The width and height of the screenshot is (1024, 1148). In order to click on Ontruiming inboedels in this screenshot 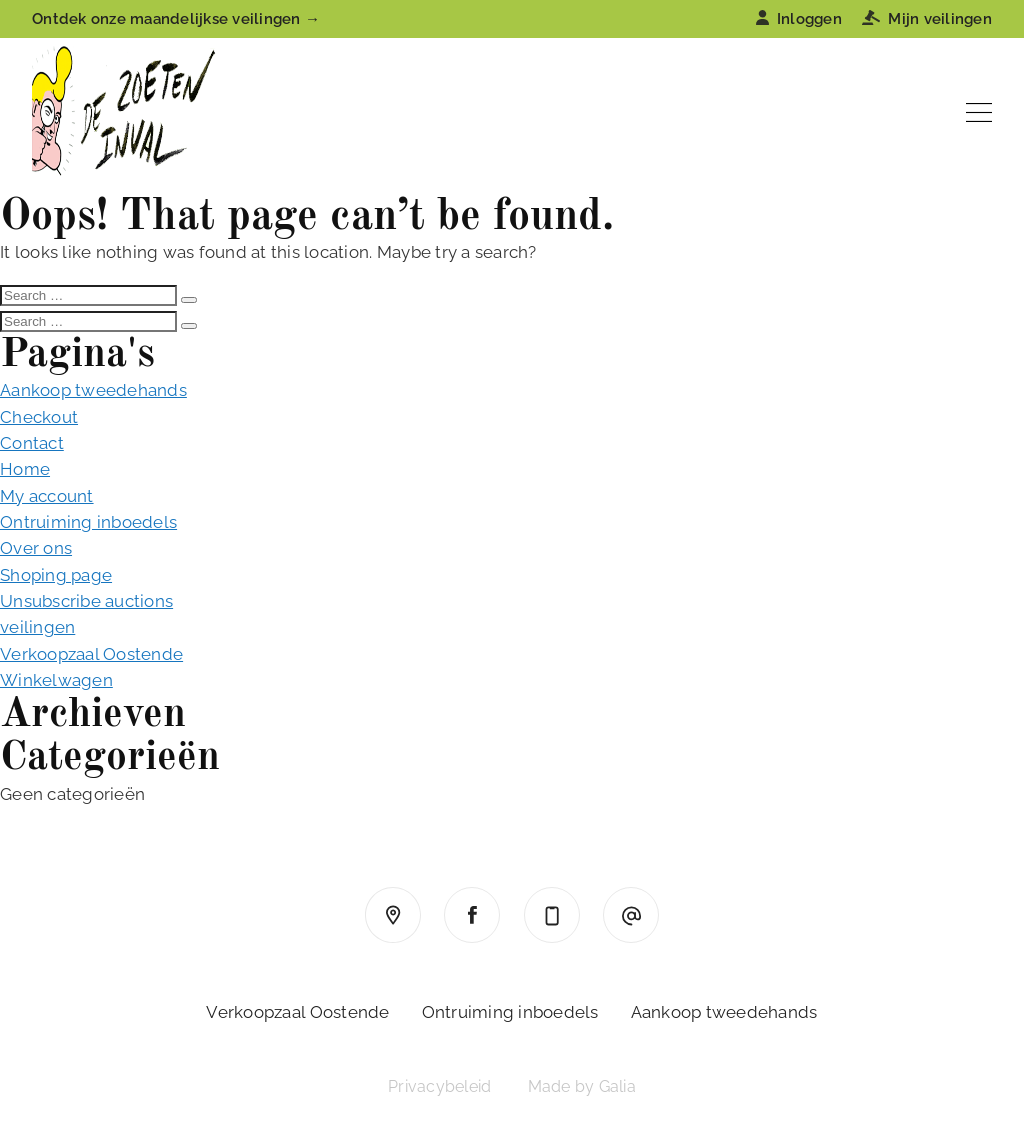, I will do `click(88, 522)`.